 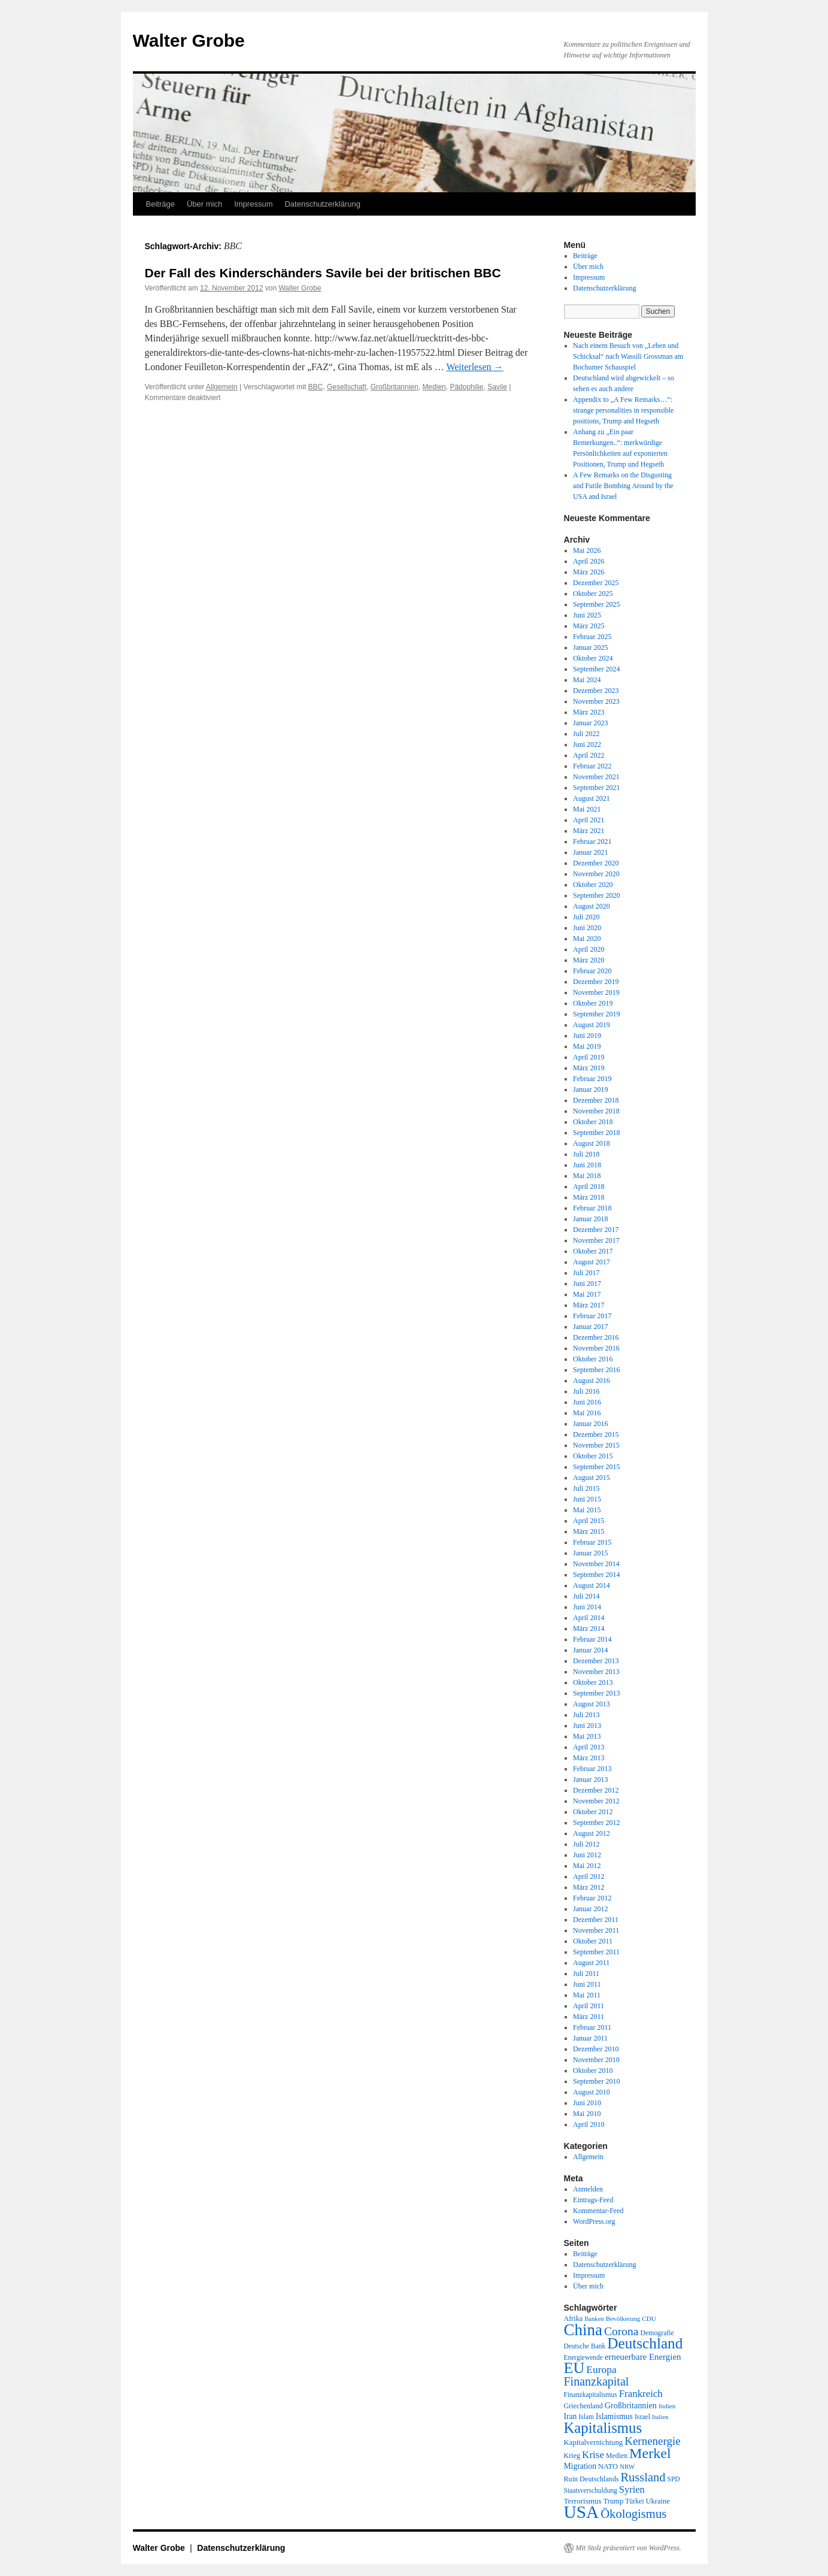 I want to click on November 2016, so click(x=596, y=1348).